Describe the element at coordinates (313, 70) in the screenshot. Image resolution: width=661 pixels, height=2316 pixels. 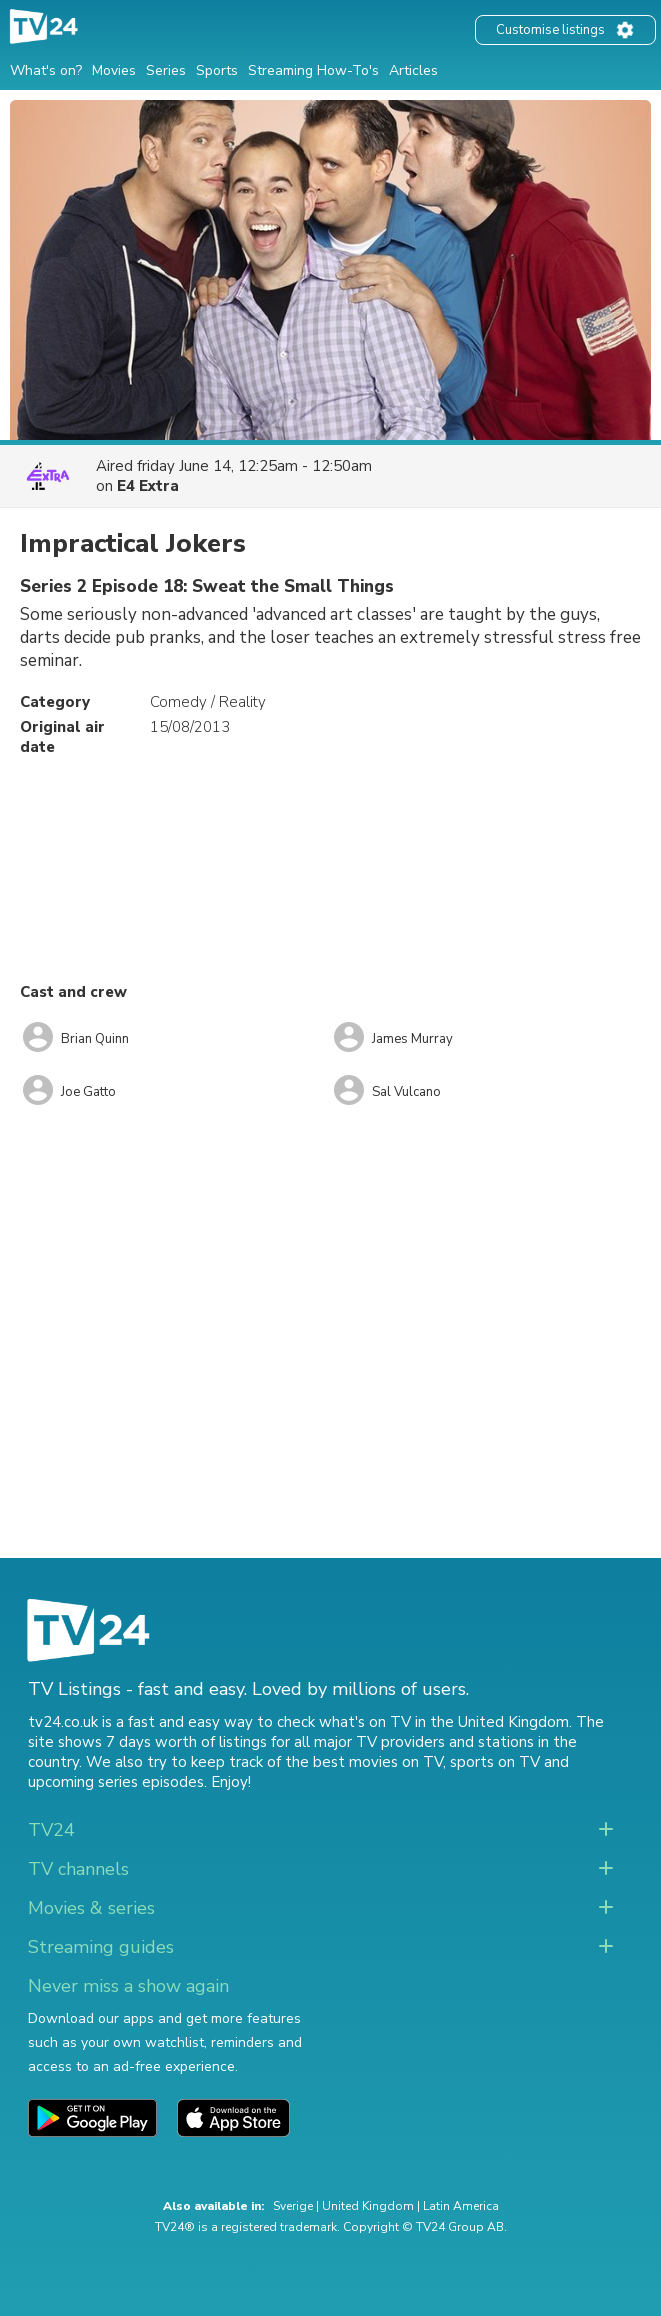
I see `Streaming How-To's` at that location.